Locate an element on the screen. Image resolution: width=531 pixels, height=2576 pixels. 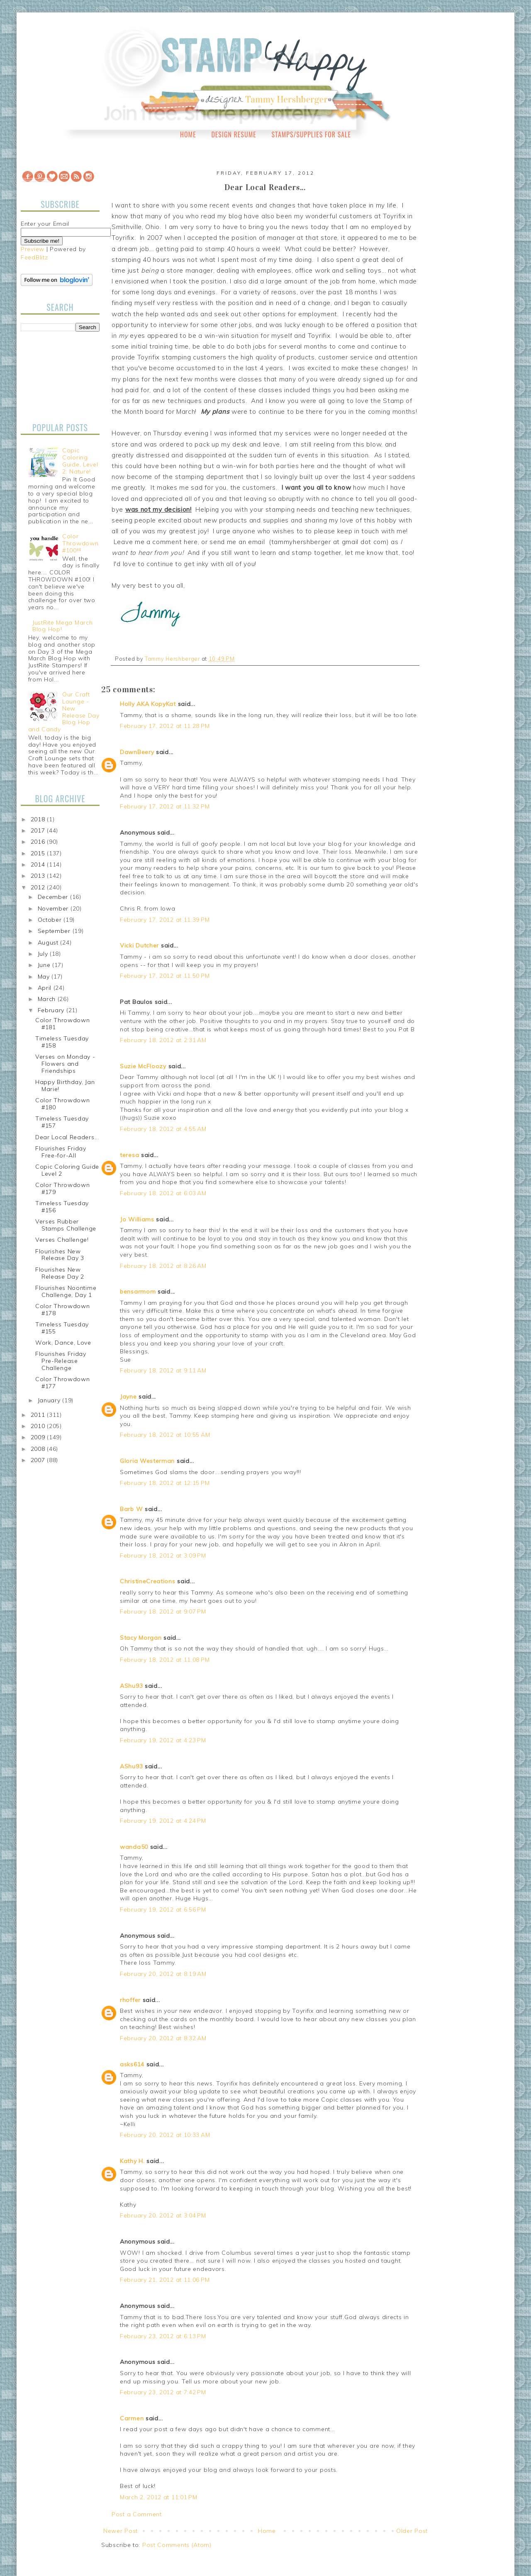
2017 is located at coordinates (39, 830).